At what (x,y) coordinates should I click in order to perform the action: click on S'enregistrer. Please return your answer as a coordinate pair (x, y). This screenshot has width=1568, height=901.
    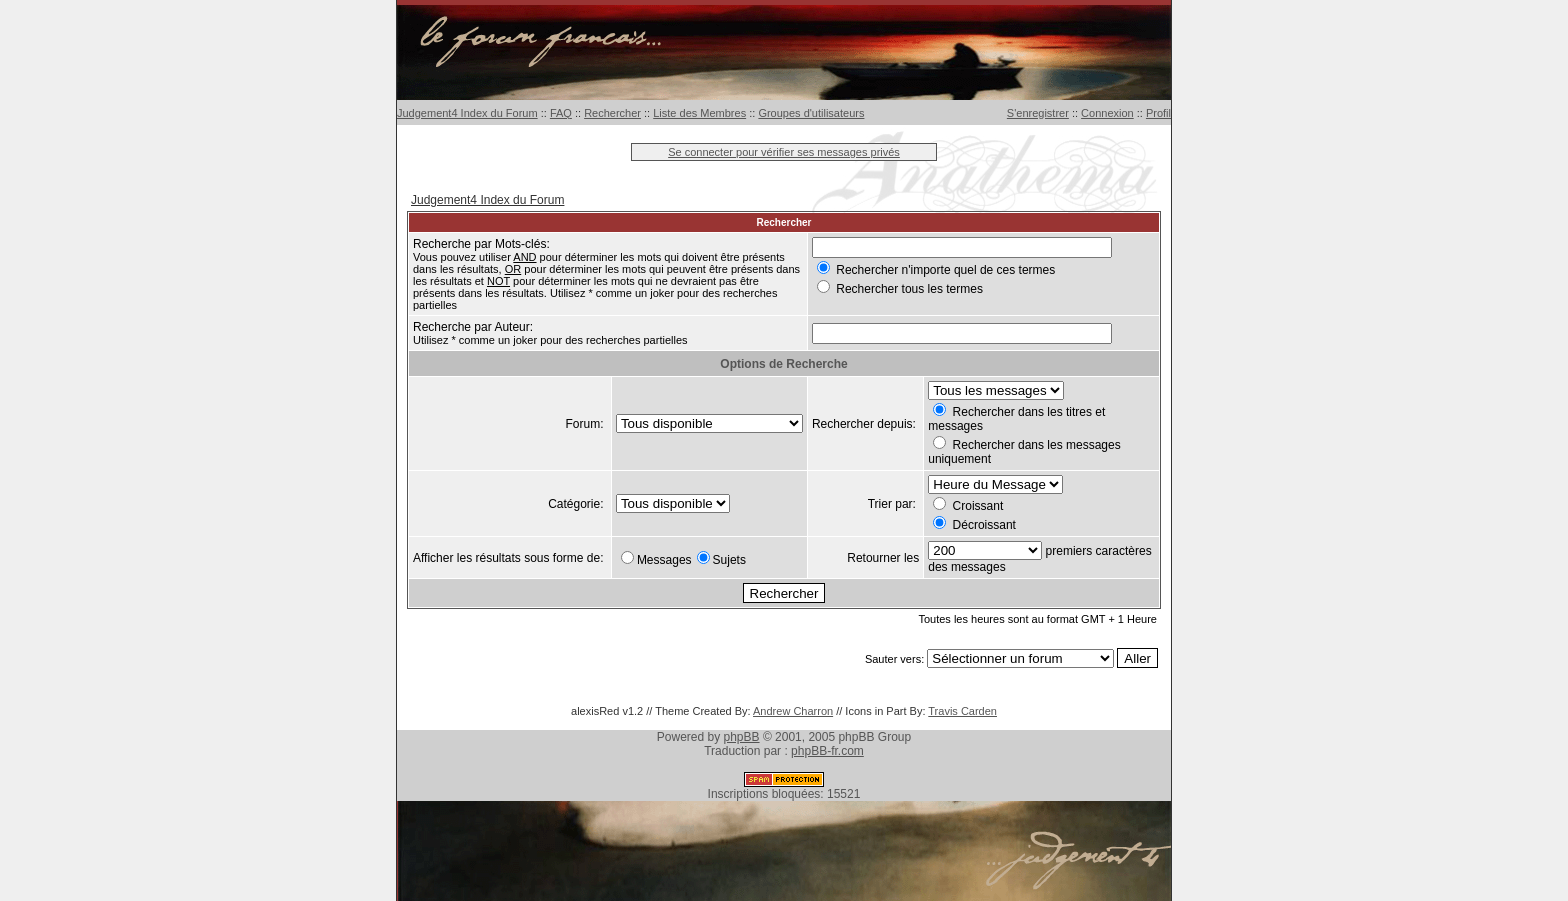
    Looking at the image, I should click on (1038, 113).